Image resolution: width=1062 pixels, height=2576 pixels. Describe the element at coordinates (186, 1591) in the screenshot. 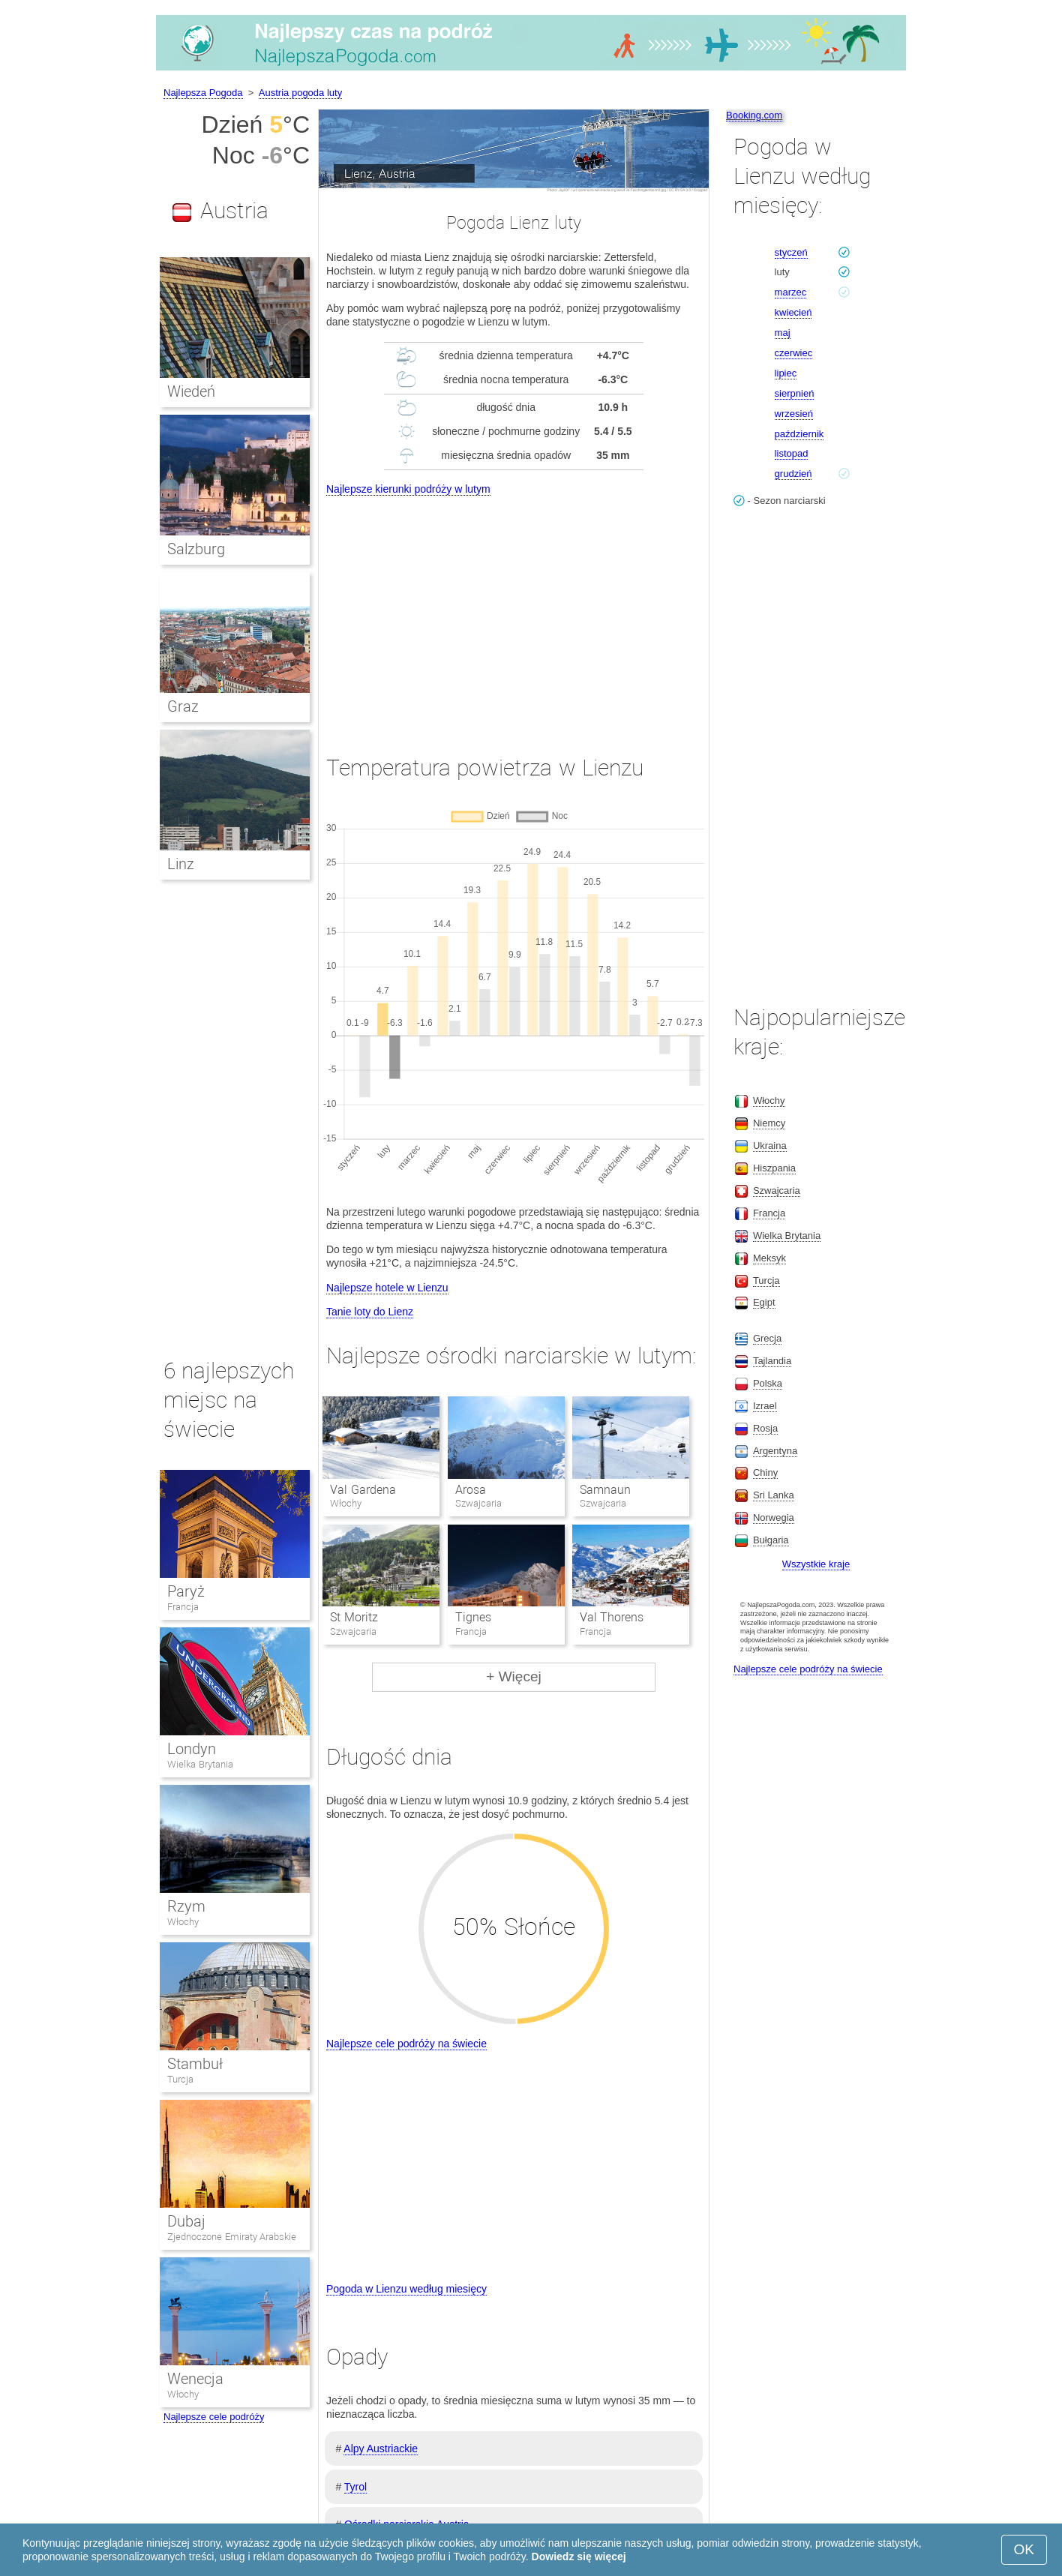

I see `Paryż` at that location.